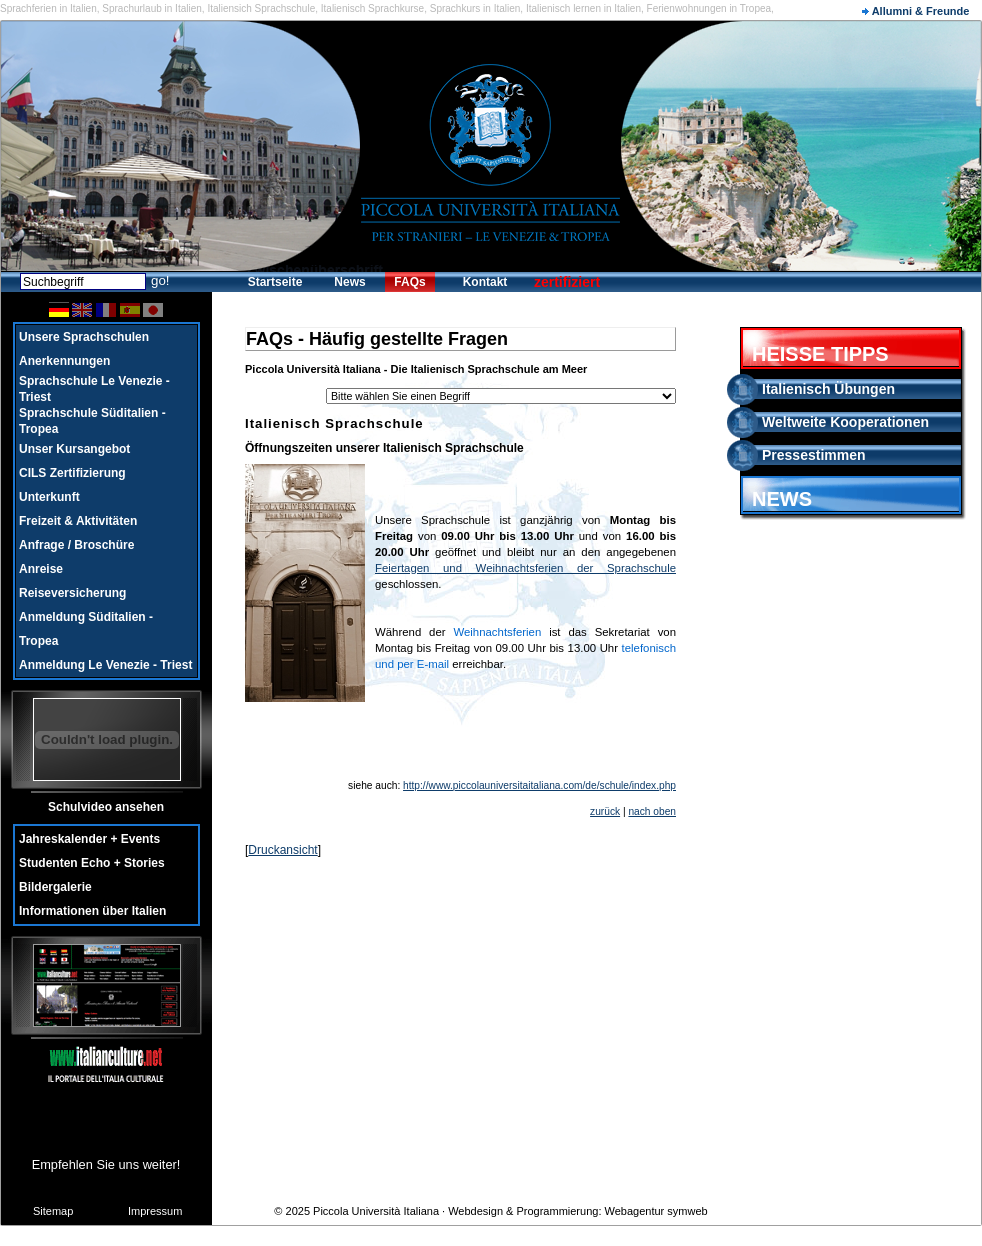 The width and height of the screenshot is (982, 1246). I want to click on Sprachschule Süditalien - Tropea, so click(92, 421).